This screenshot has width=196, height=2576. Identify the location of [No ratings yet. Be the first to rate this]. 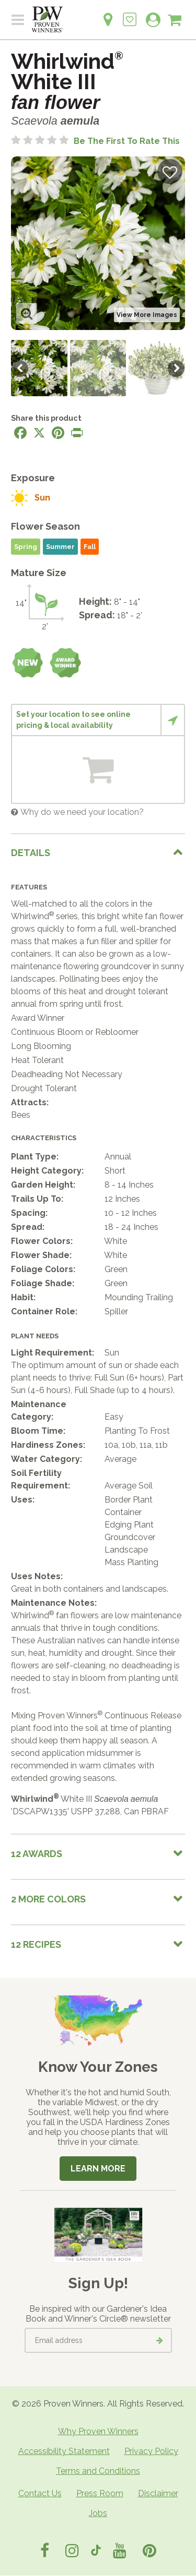
(95, 141).